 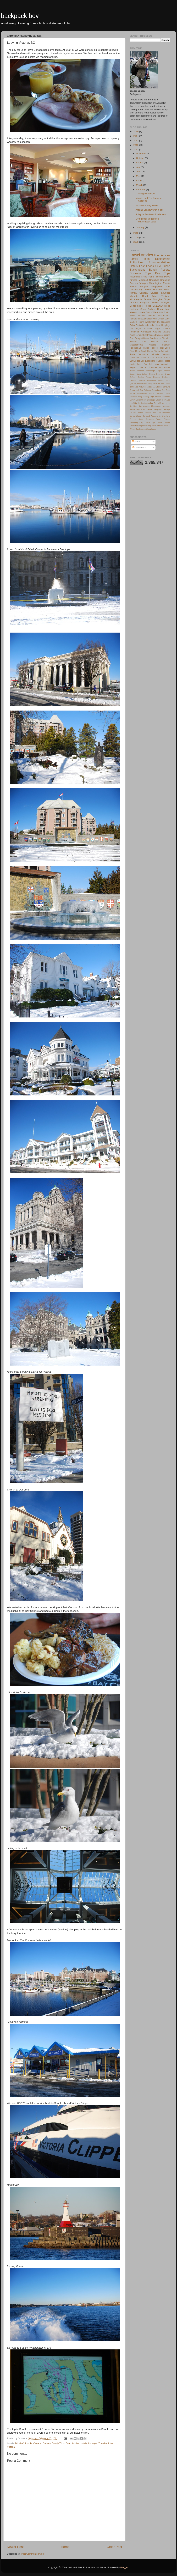 I want to click on Palawan, so click(x=166, y=345).